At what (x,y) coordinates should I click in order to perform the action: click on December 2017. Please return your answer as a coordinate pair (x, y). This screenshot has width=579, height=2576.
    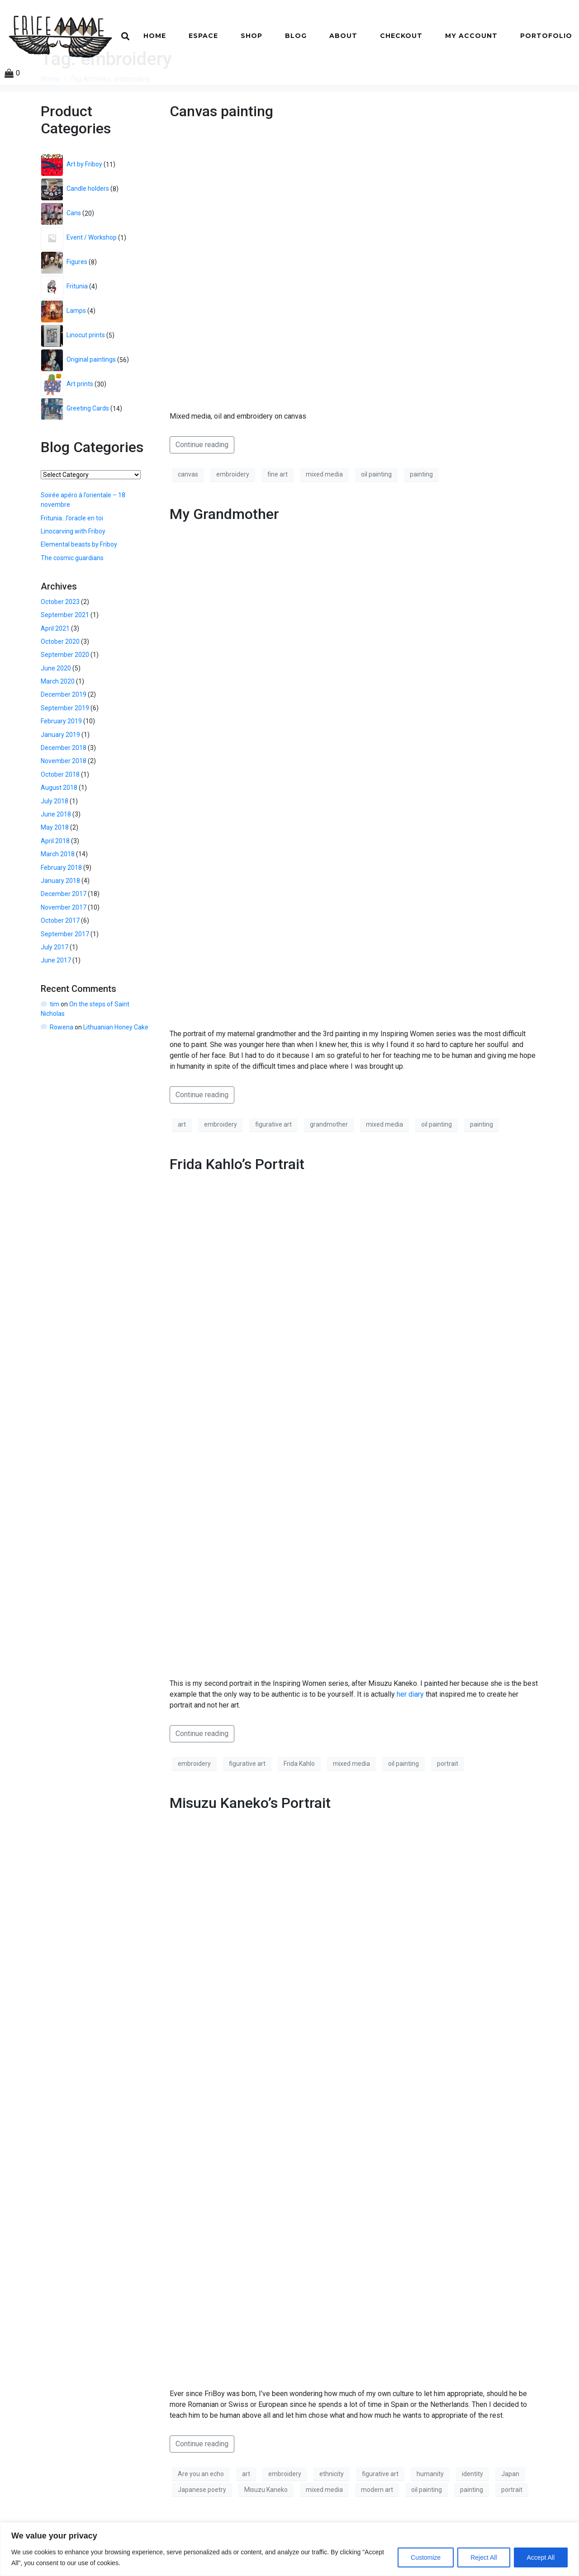
    Looking at the image, I should click on (63, 938).